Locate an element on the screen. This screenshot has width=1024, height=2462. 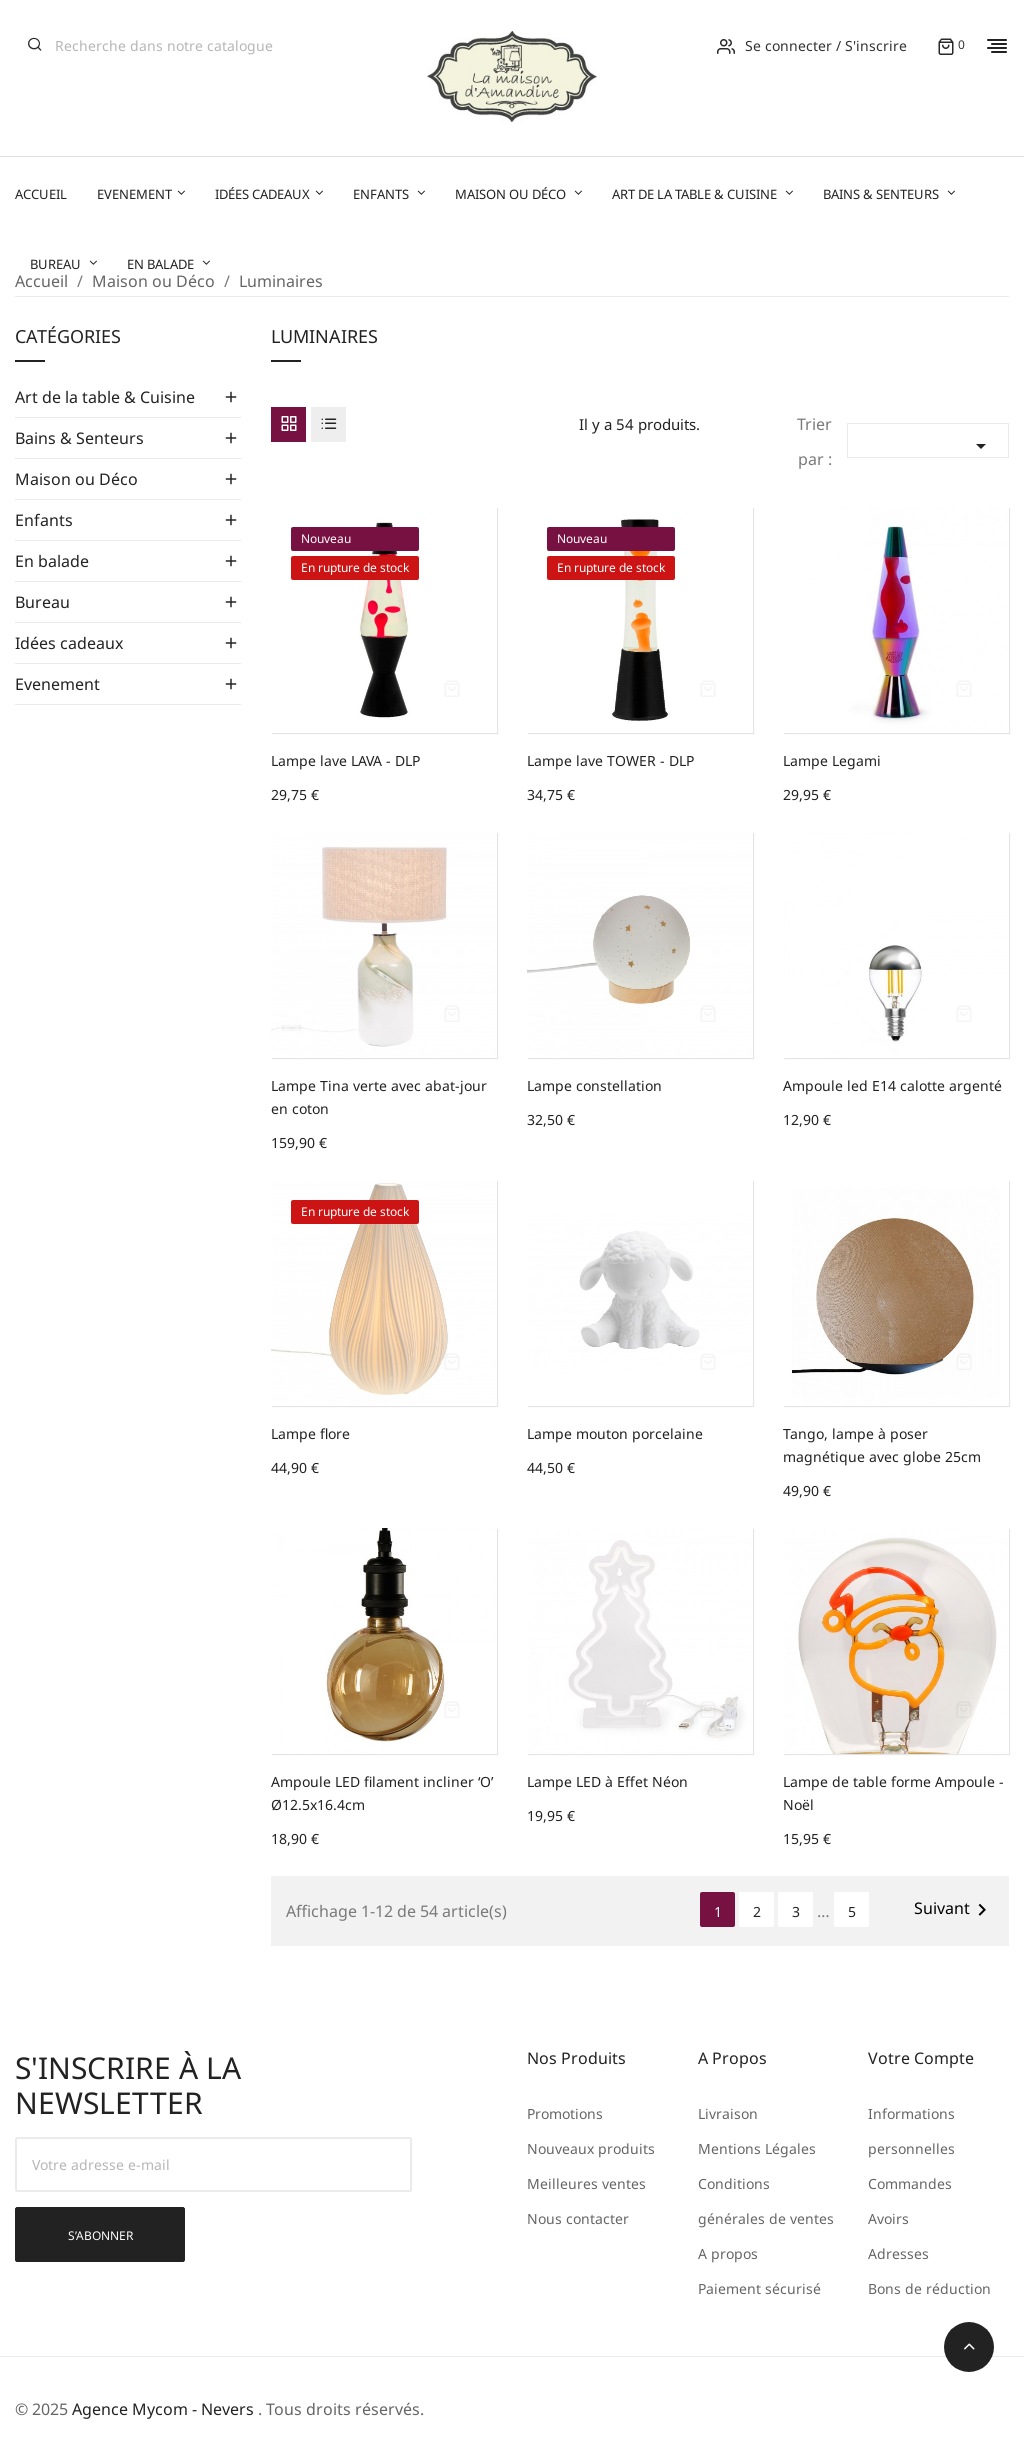
Avoirs is located at coordinates (888, 2218).